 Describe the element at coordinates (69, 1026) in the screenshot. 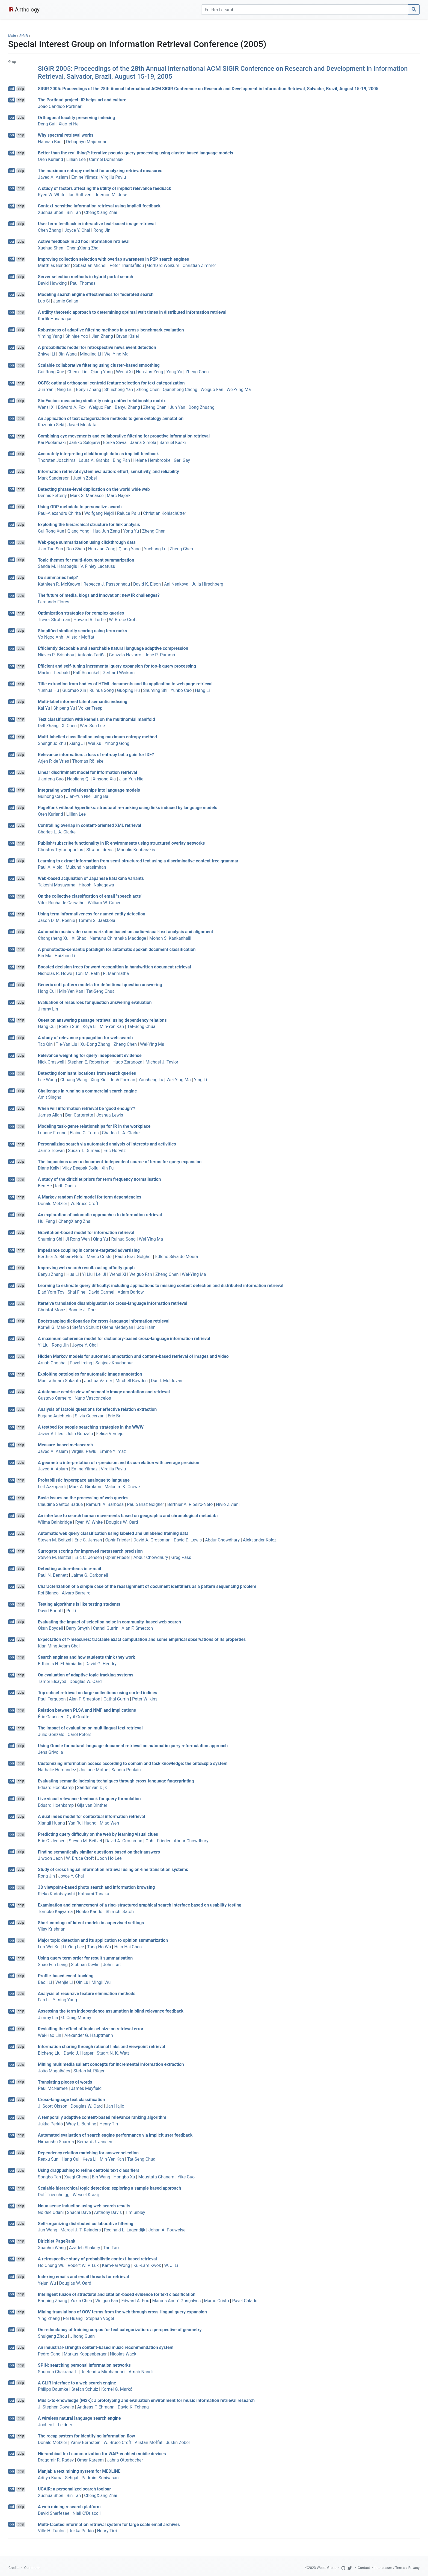

I see `Renxu Sun` at that location.